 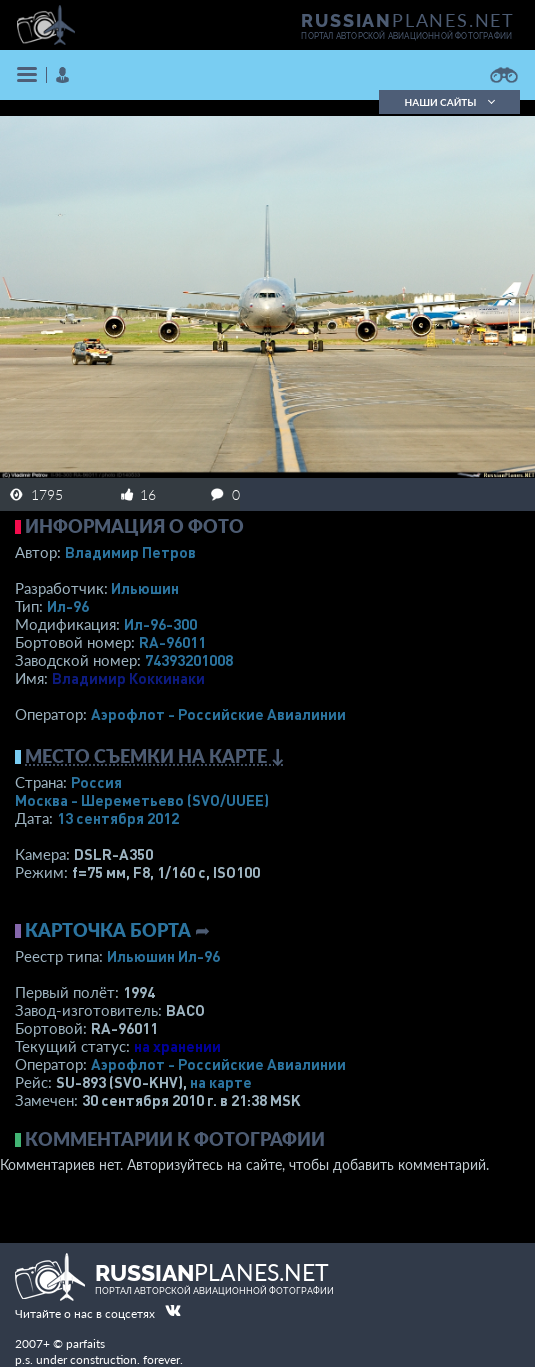 What do you see at coordinates (108, 930) in the screenshot?
I see `Карточка борта` at bounding box center [108, 930].